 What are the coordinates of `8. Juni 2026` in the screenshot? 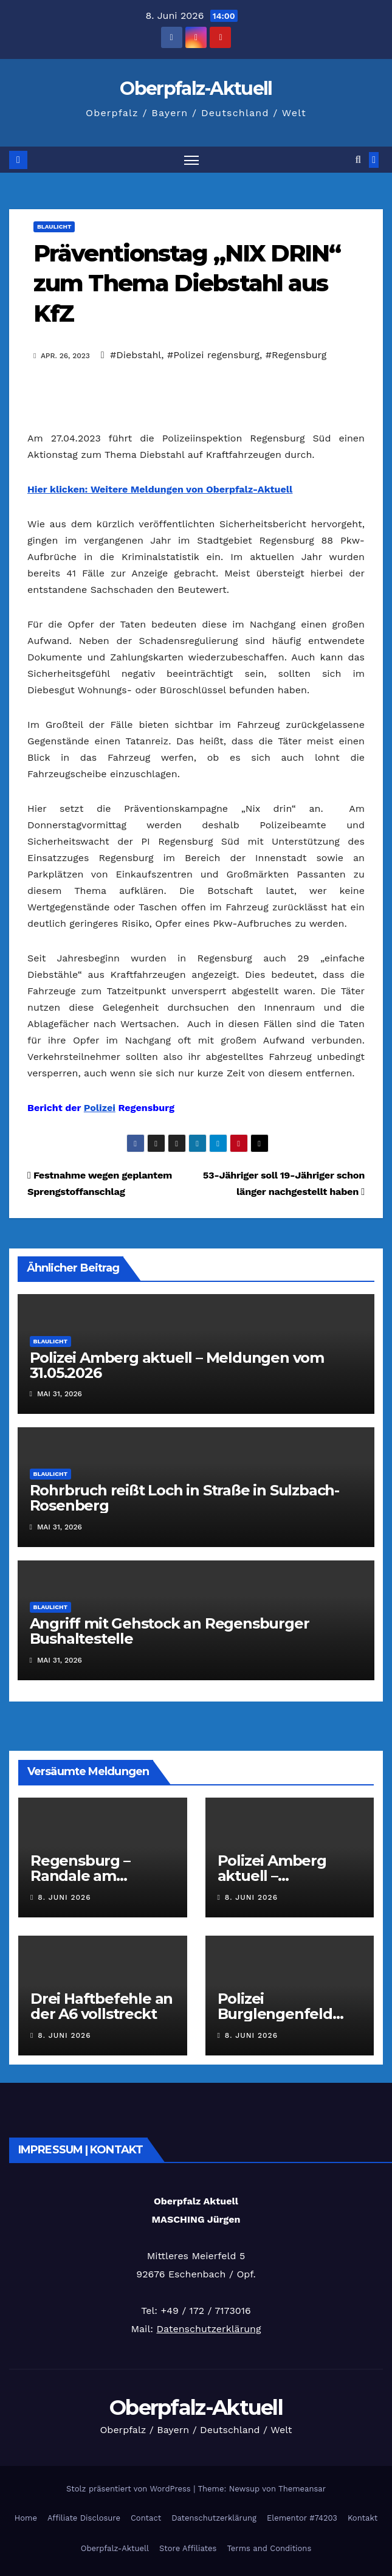 It's located at (64, 1897).